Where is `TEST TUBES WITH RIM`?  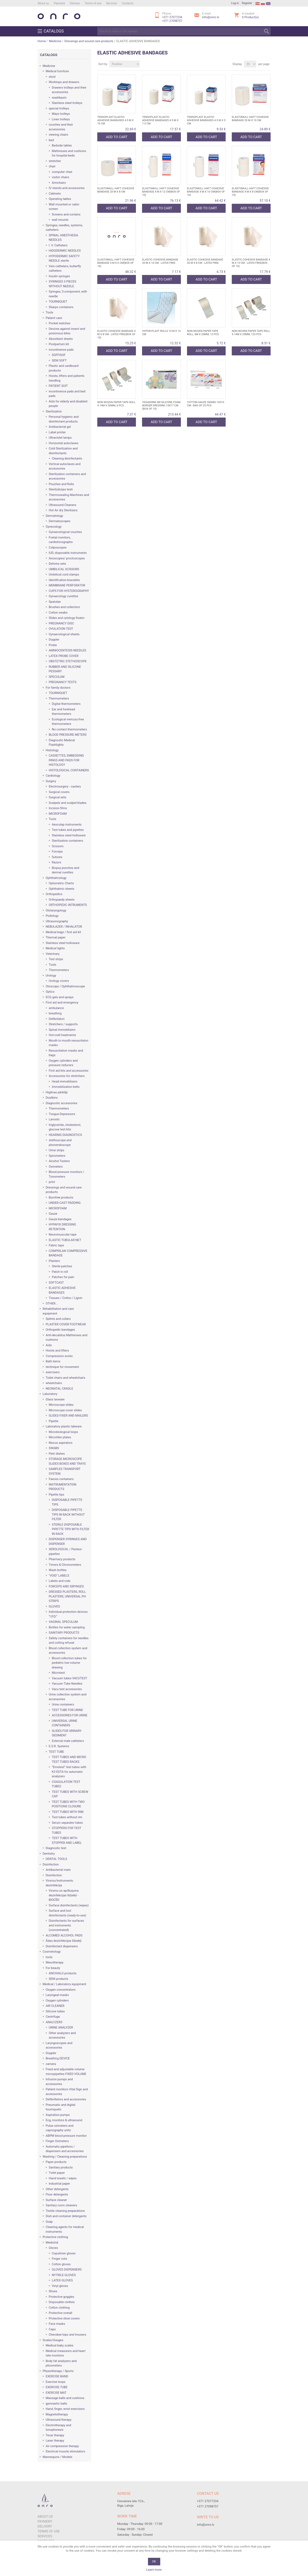
TEST TUBES WITH RIM is located at coordinates (68, 1812).